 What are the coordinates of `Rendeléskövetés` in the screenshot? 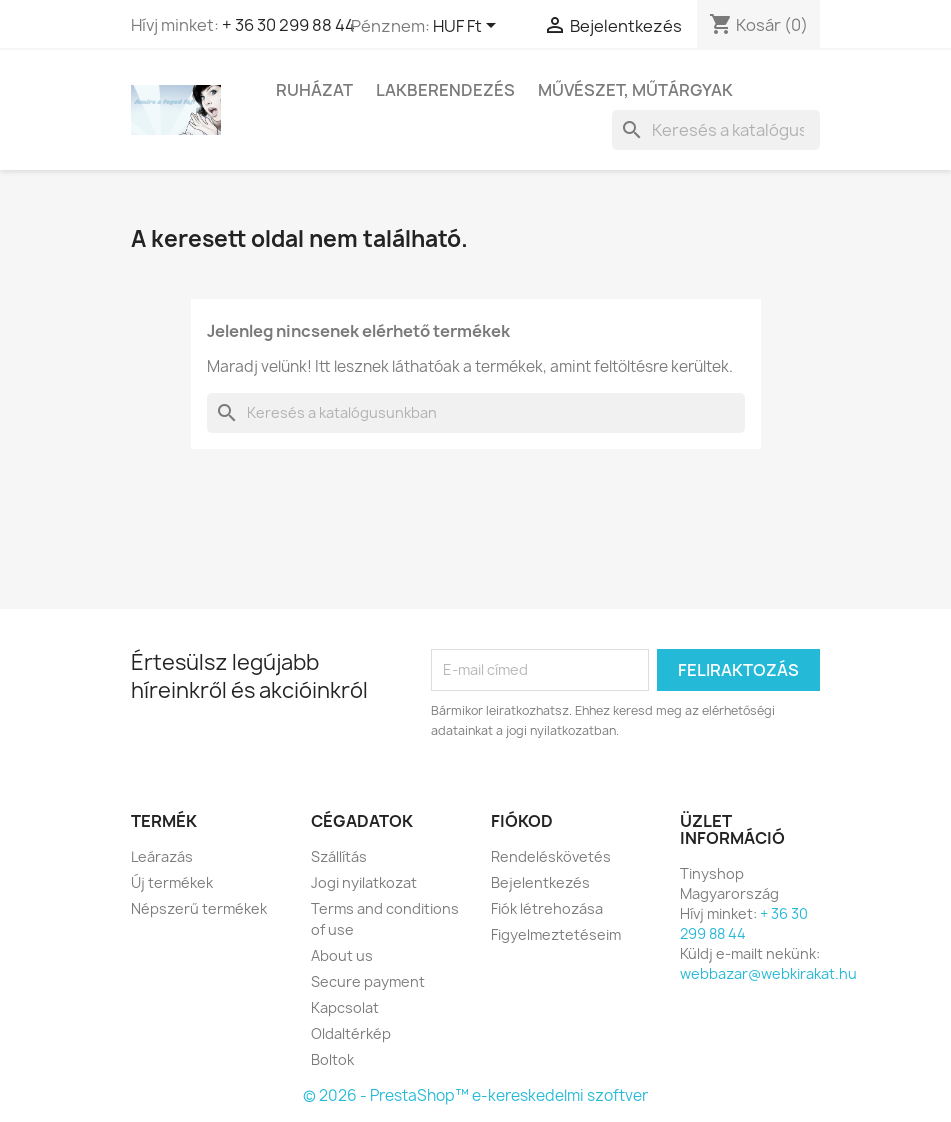 It's located at (551, 856).